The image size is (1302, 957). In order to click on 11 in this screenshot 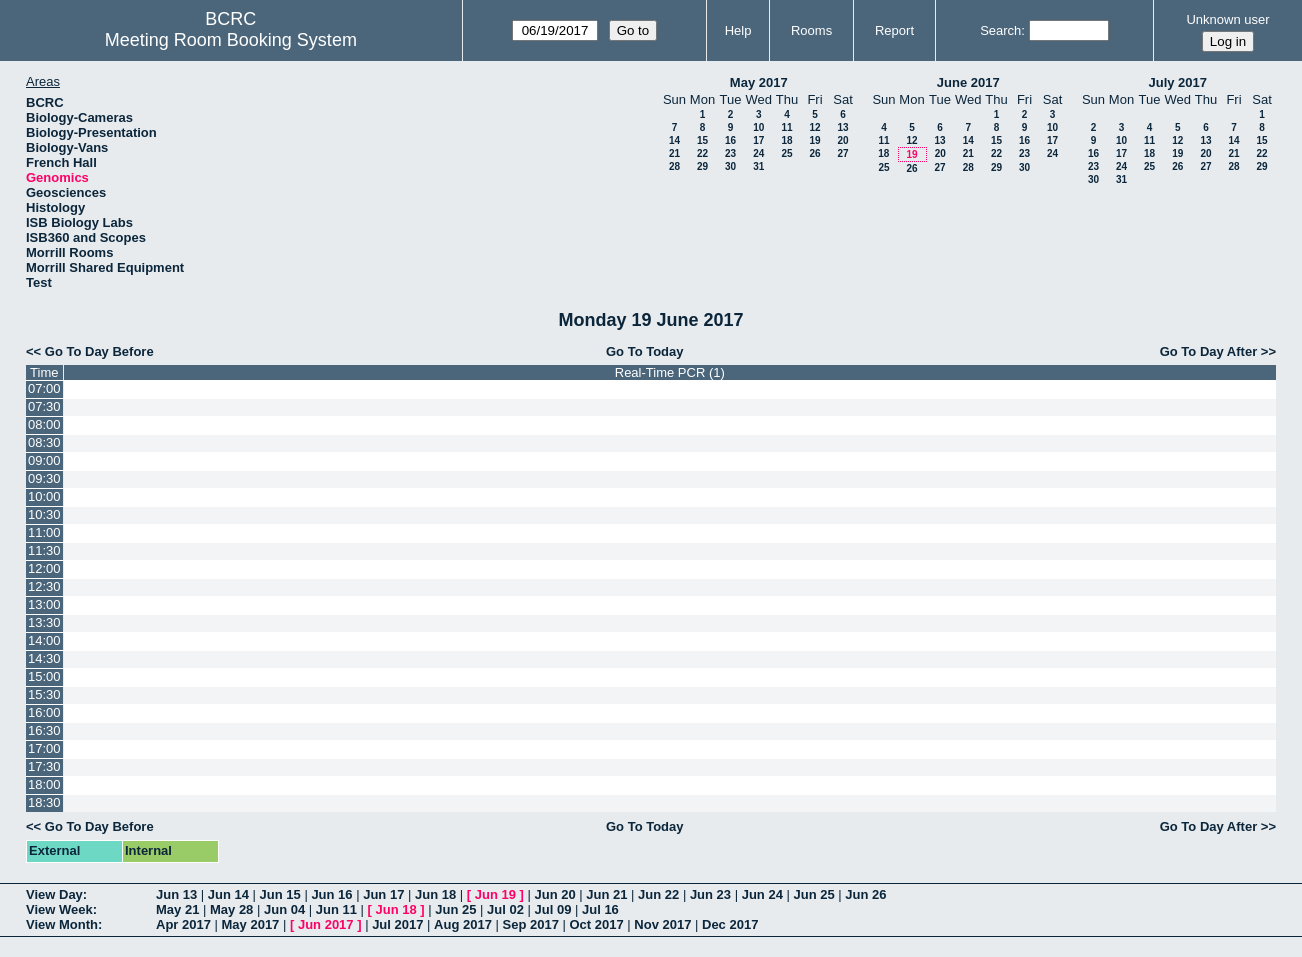, I will do `click(786, 127)`.